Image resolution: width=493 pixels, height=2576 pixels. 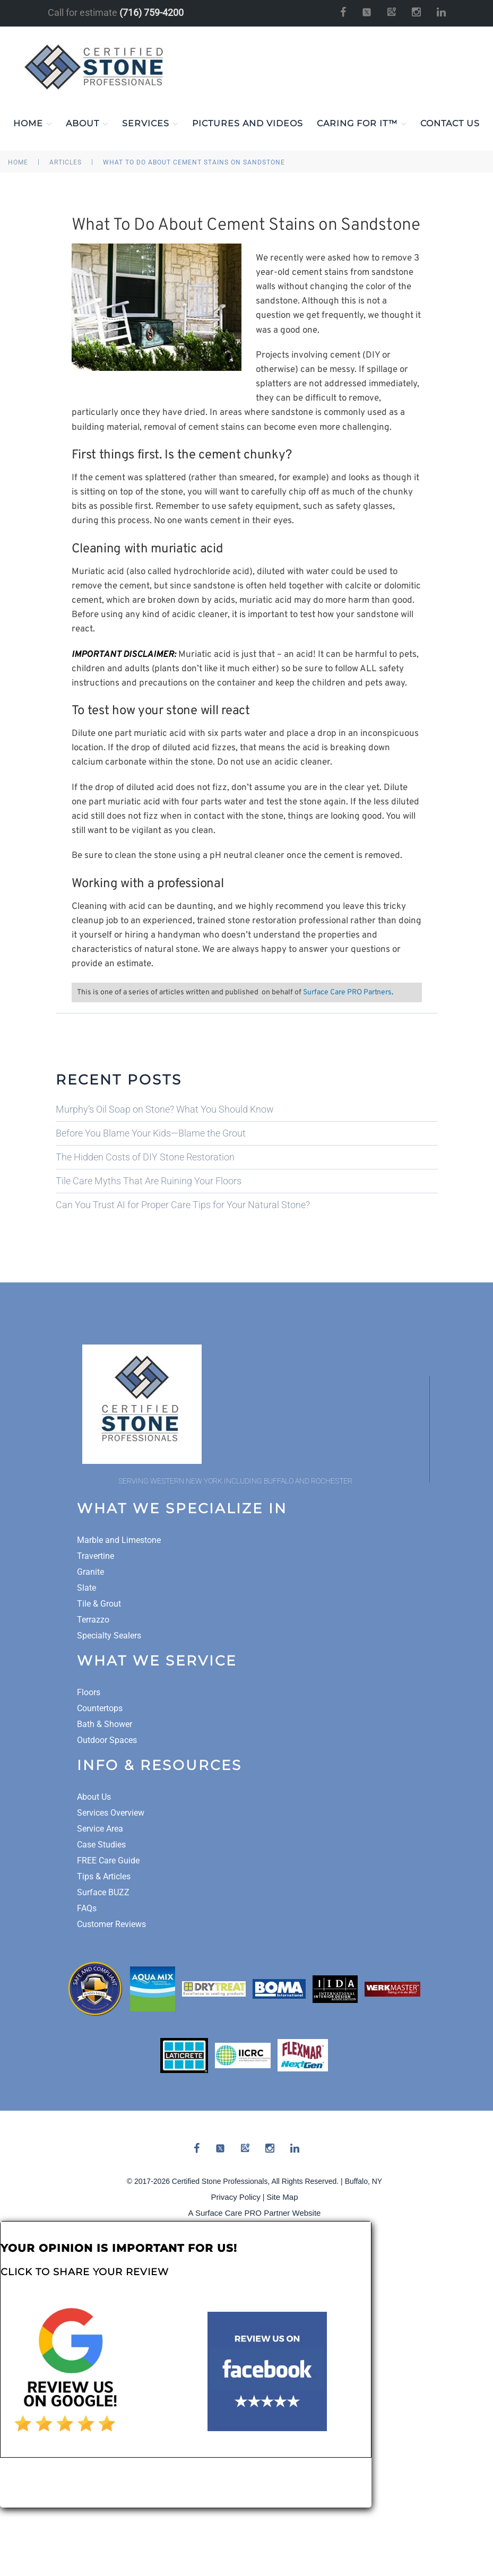 What do you see at coordinates (110, 1813) in the screenshot?
I see `Services Overview` at bounding box center [110, 1813].